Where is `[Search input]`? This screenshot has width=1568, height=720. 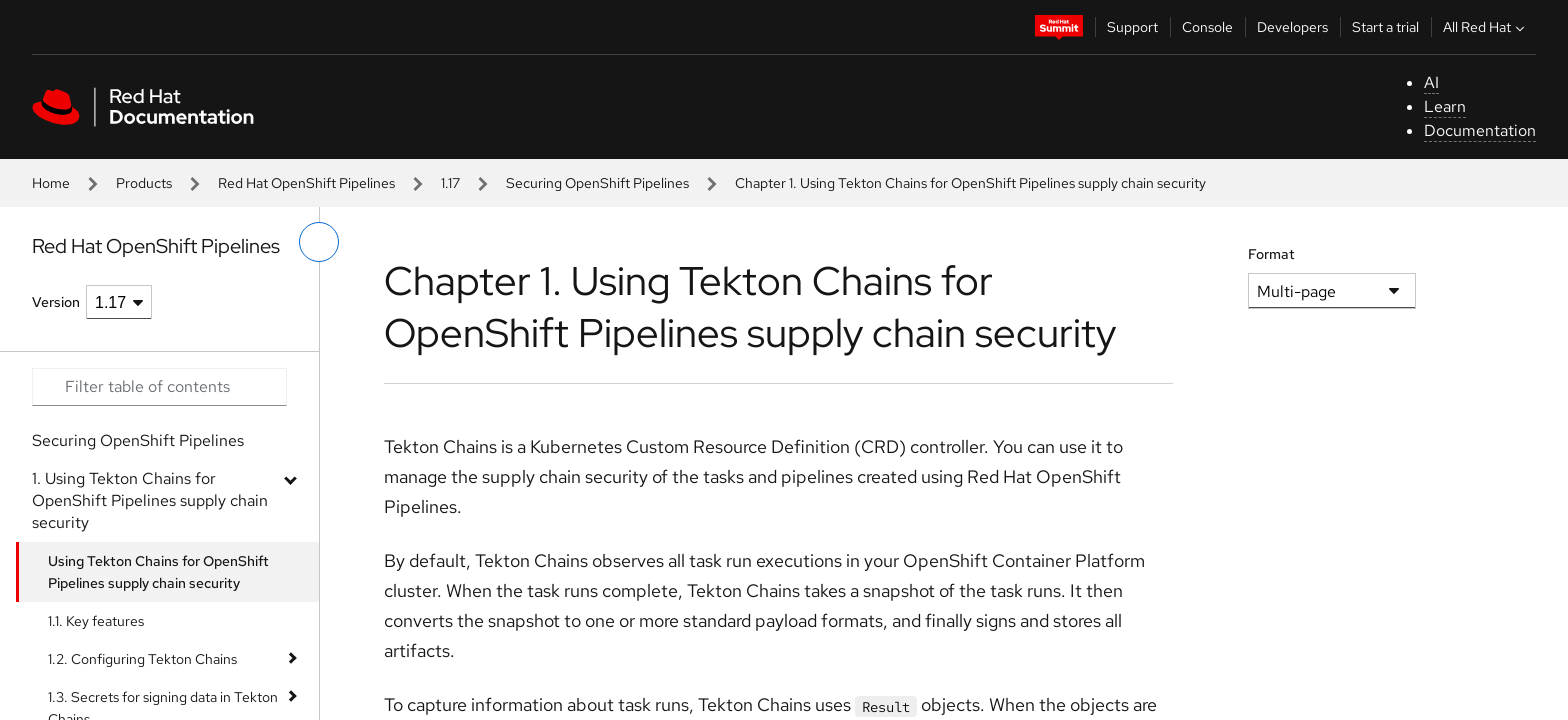 [Search input] is located at coordinates (159, 387).